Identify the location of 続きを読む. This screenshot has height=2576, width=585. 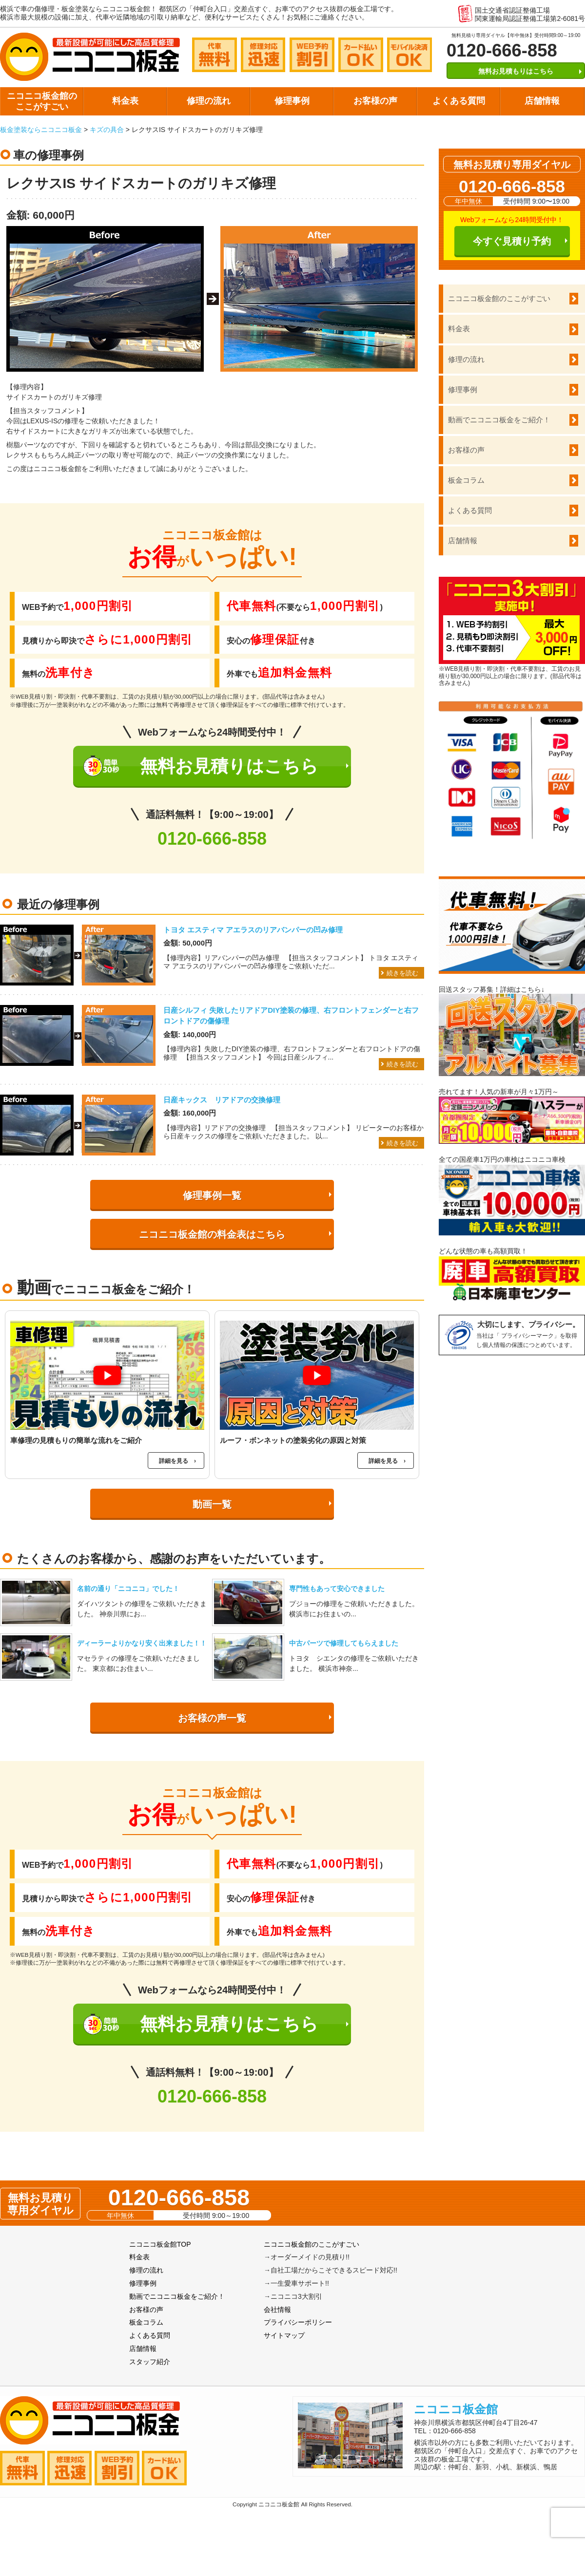
(402, 973).